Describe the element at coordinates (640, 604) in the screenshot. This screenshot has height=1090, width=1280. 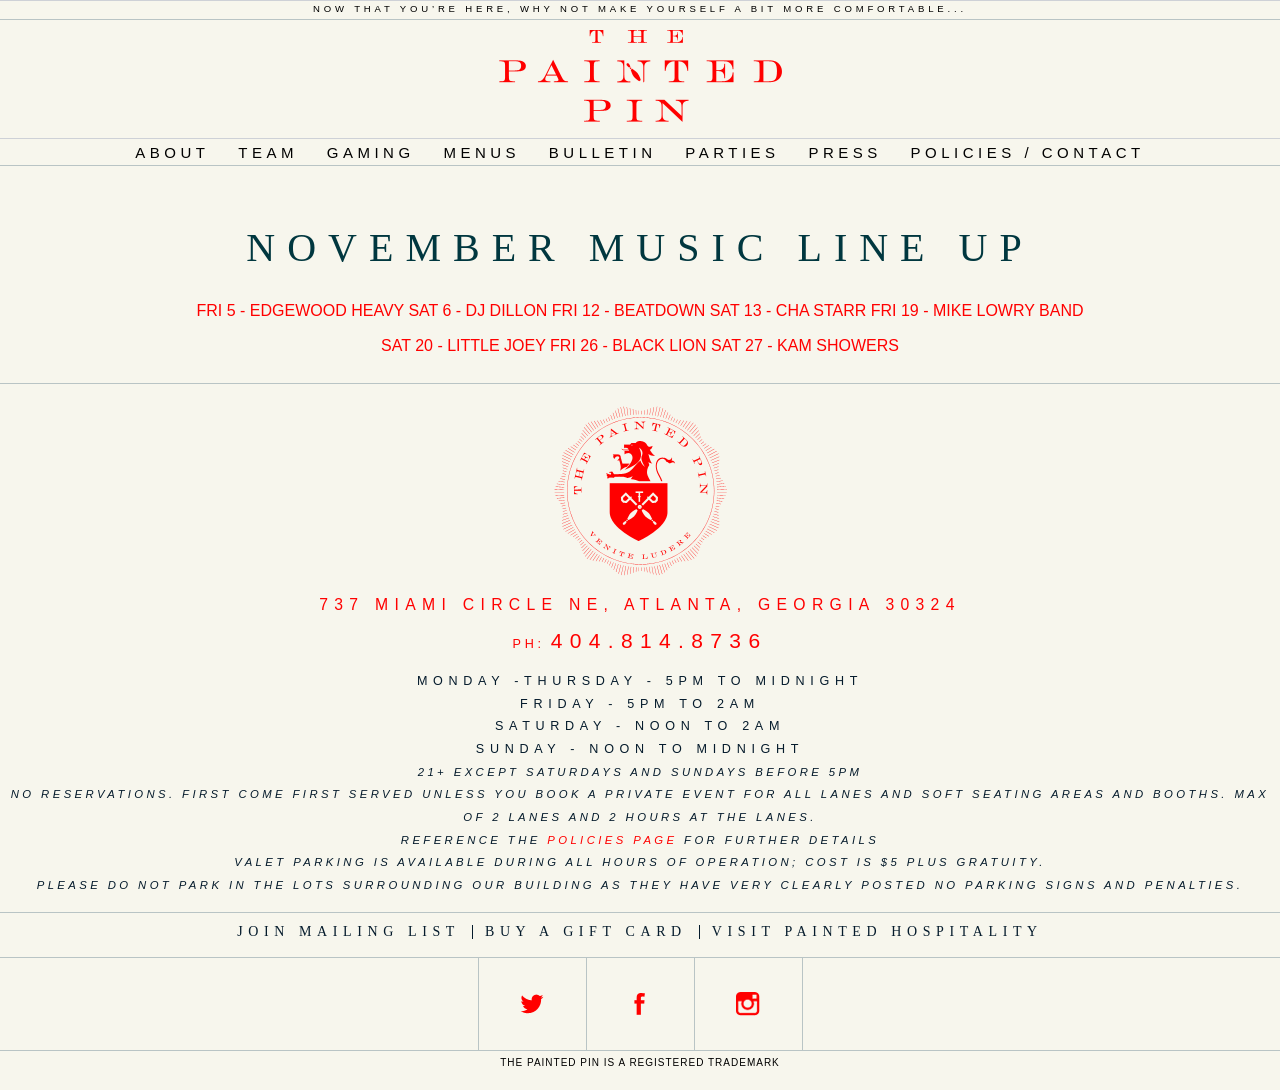
I see `, ,` at that location.